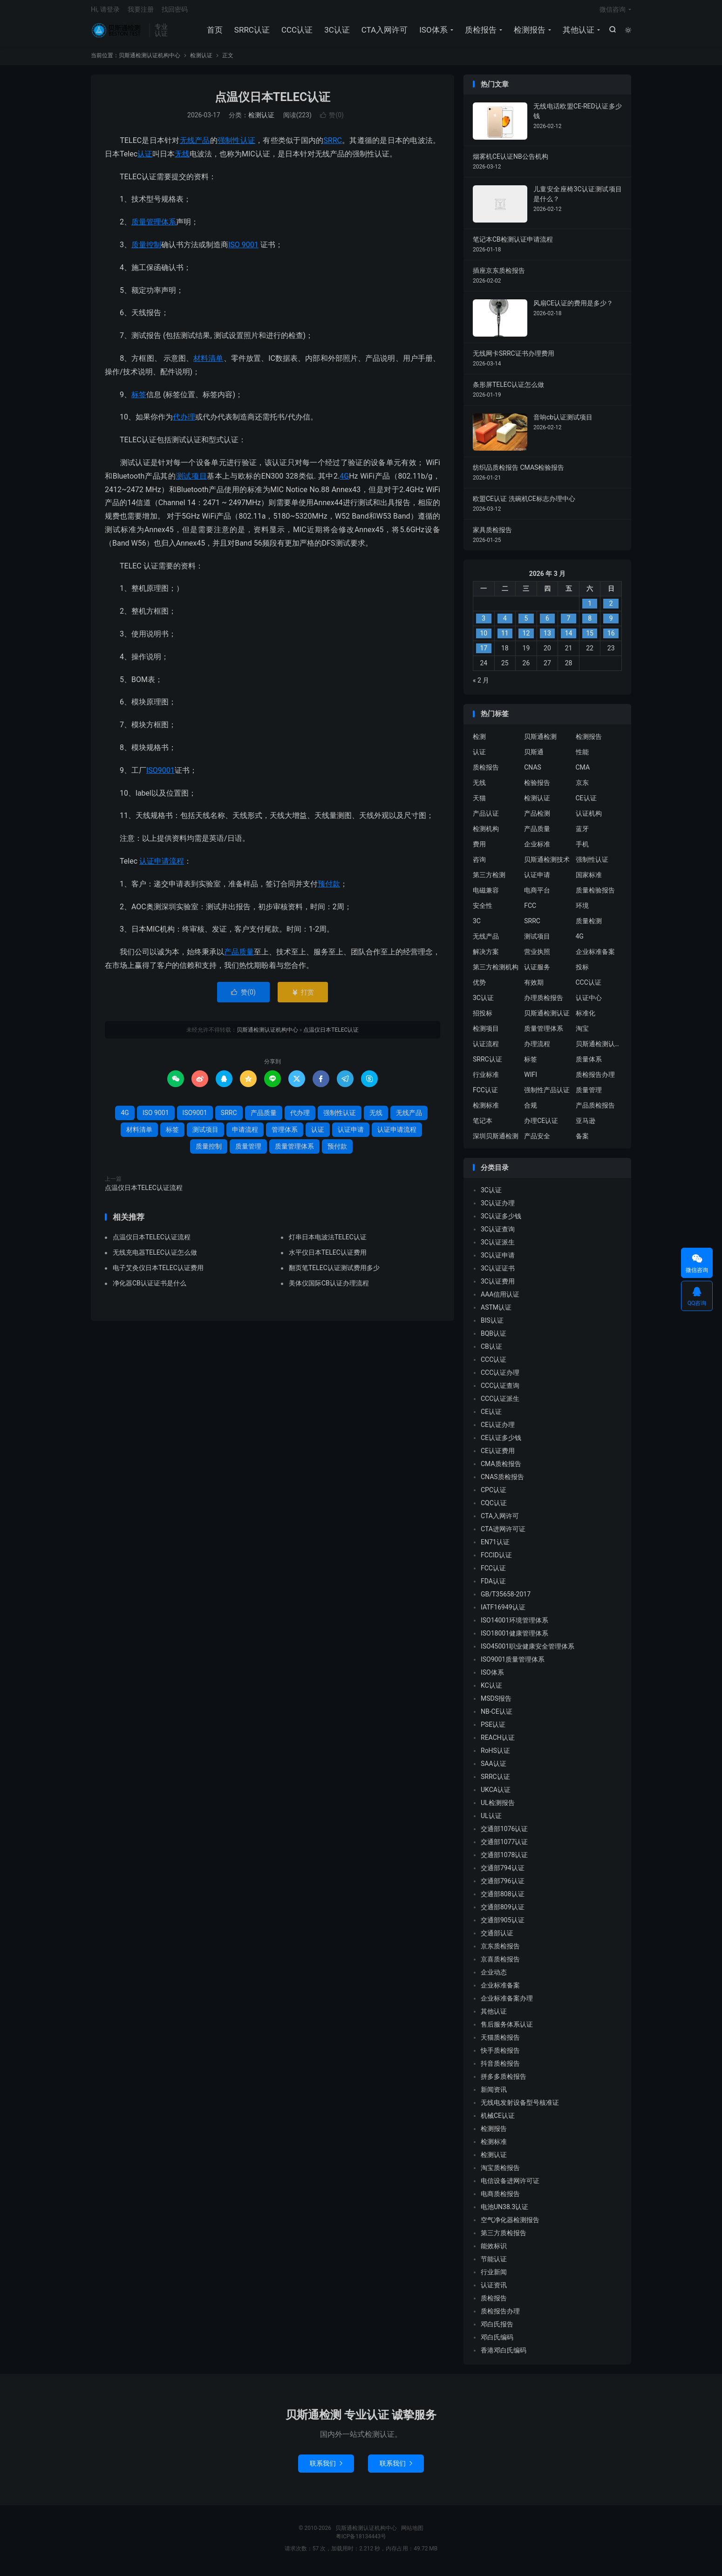 Image resolution: width=722 pixels, height=2576 pixels. I want to click on 淘宝质检报告, so click(500, 2173).